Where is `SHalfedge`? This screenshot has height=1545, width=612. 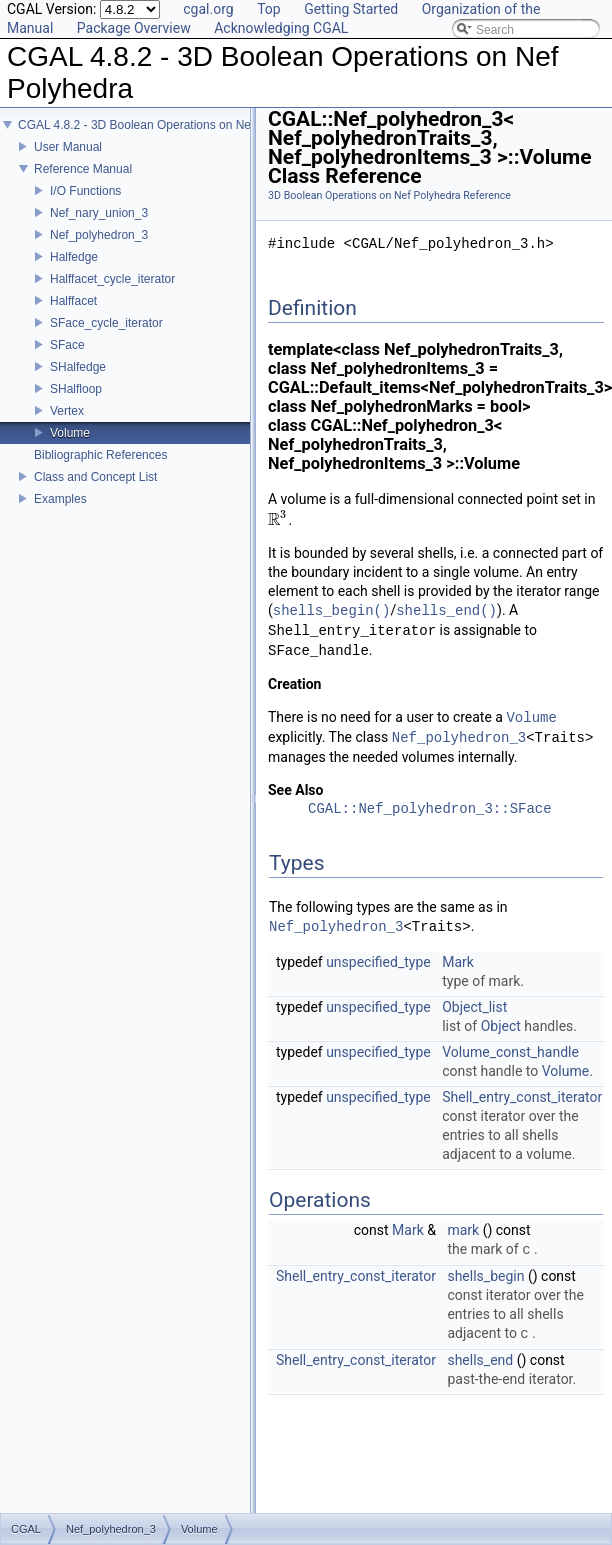 SHalfedge is located at coordinates (78, 367).